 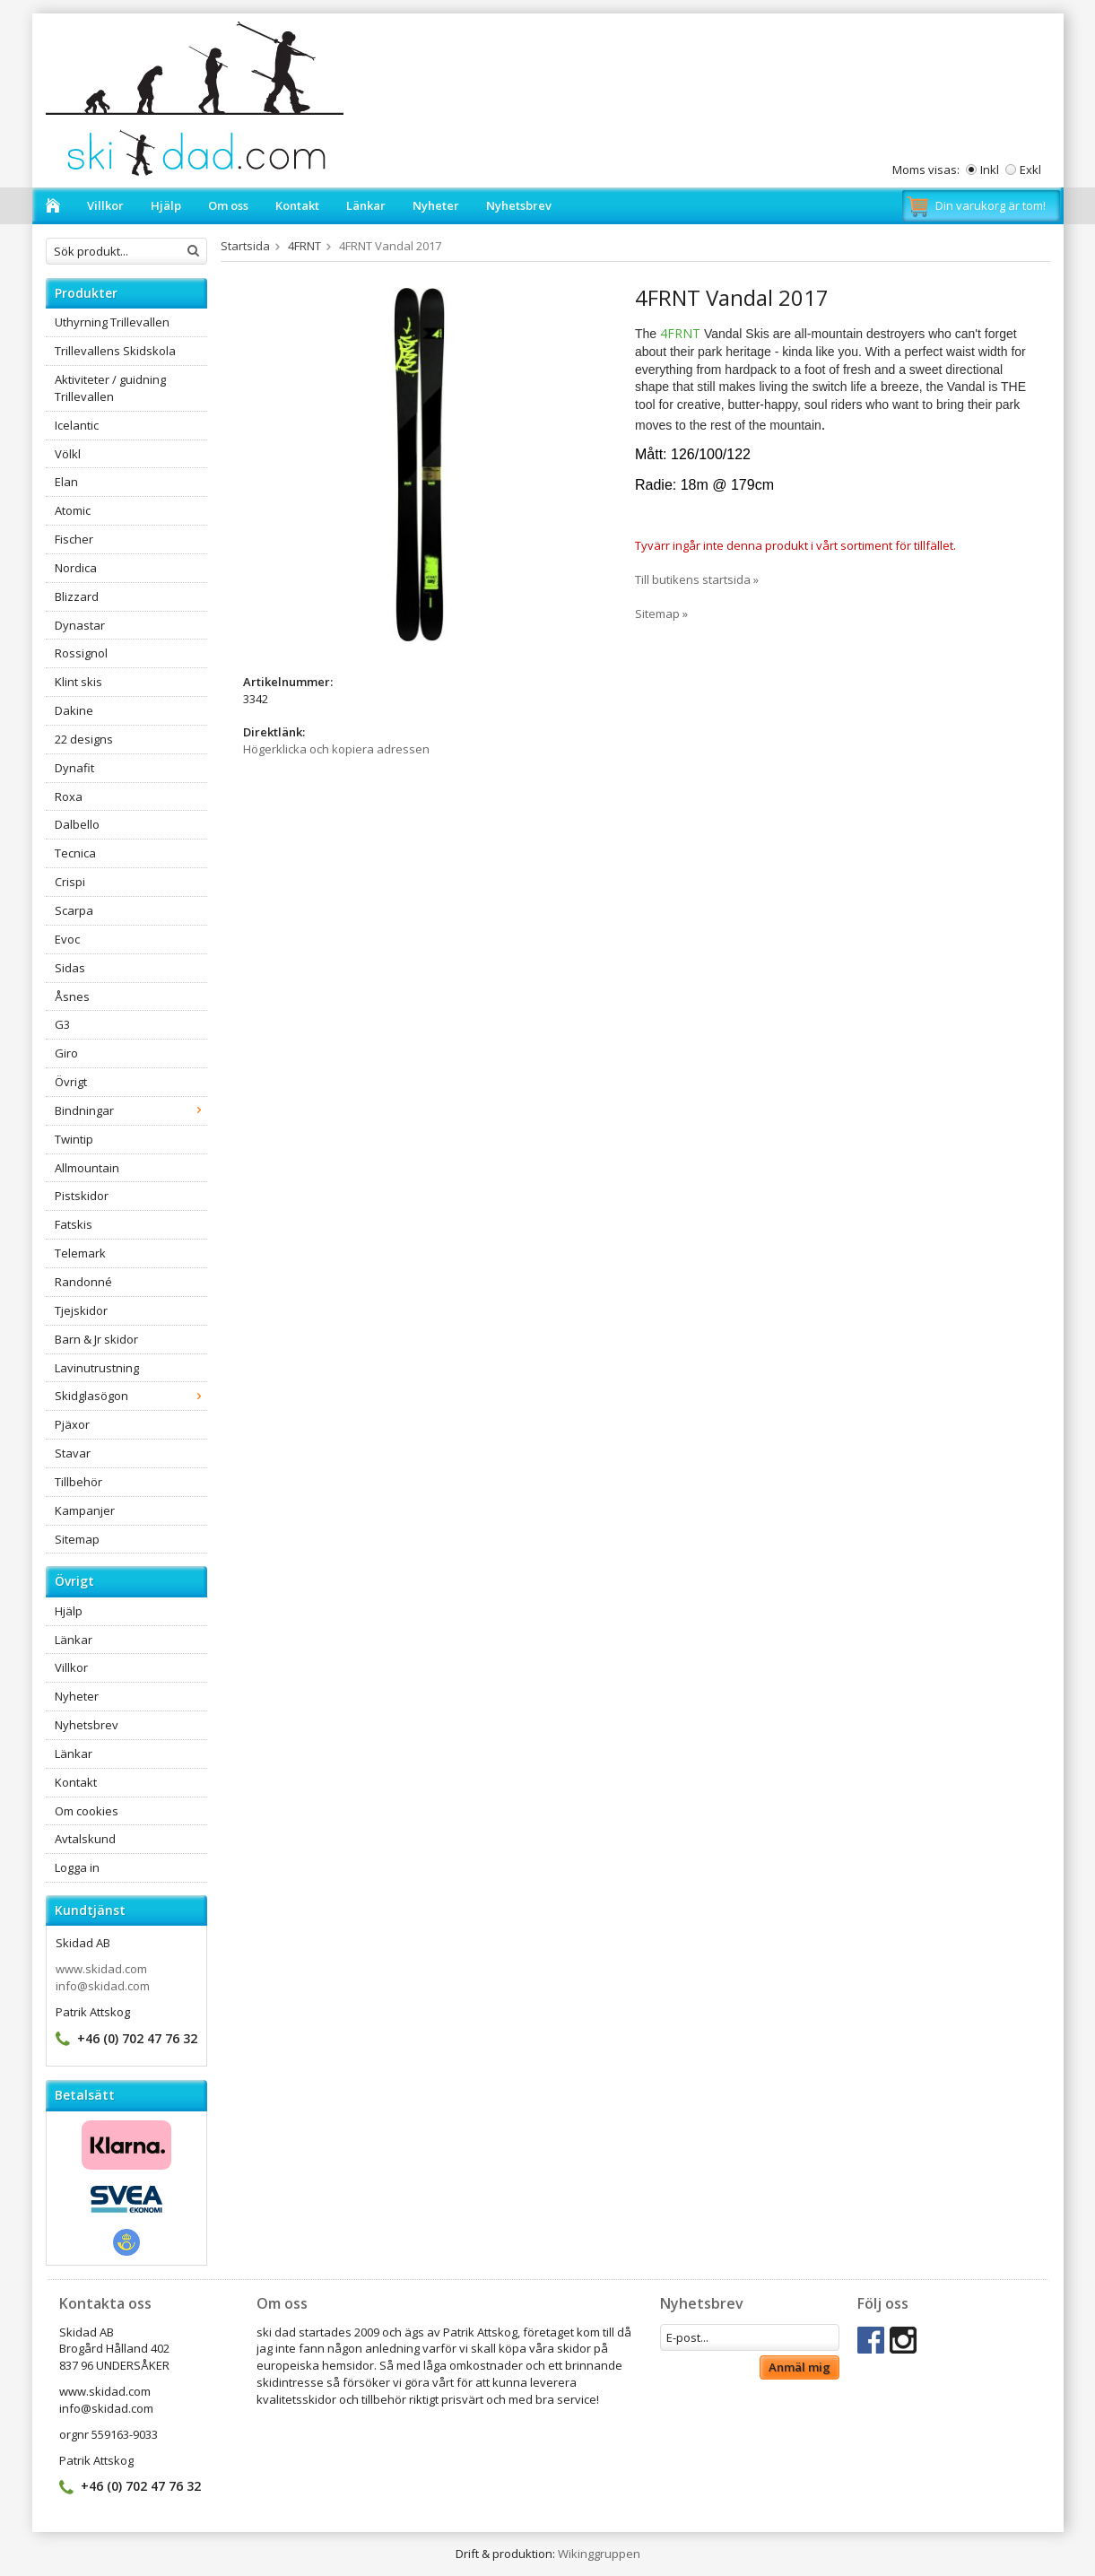 What do you see at coordinates (112, 322) in the screenshot?
I see `Uthyrning Trillevallen` at bounding box center [112, 322].